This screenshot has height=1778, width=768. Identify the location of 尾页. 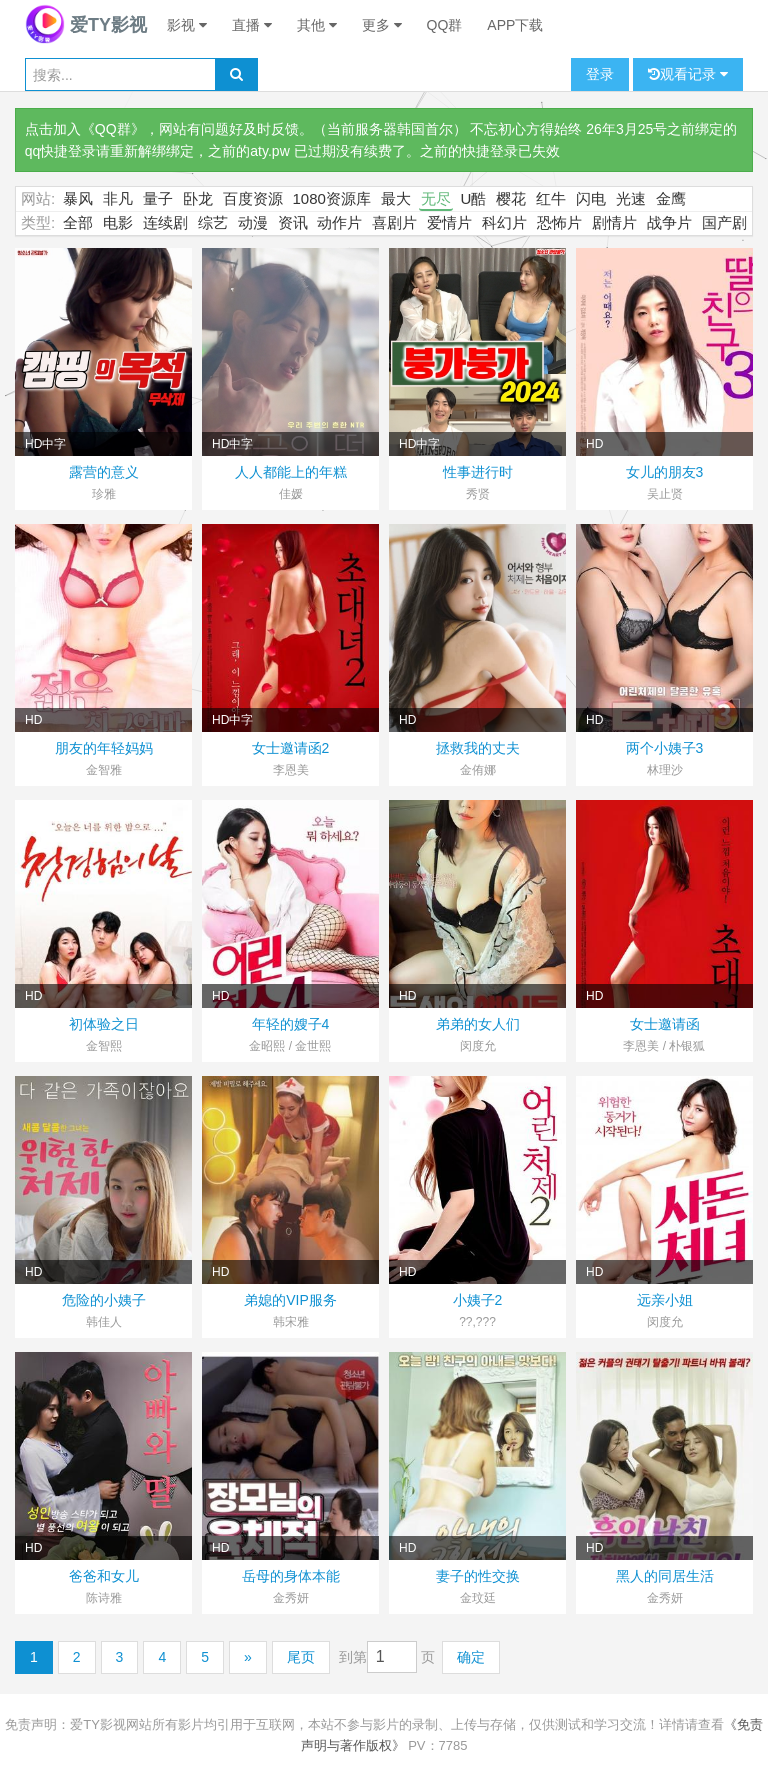
(301, 1657).